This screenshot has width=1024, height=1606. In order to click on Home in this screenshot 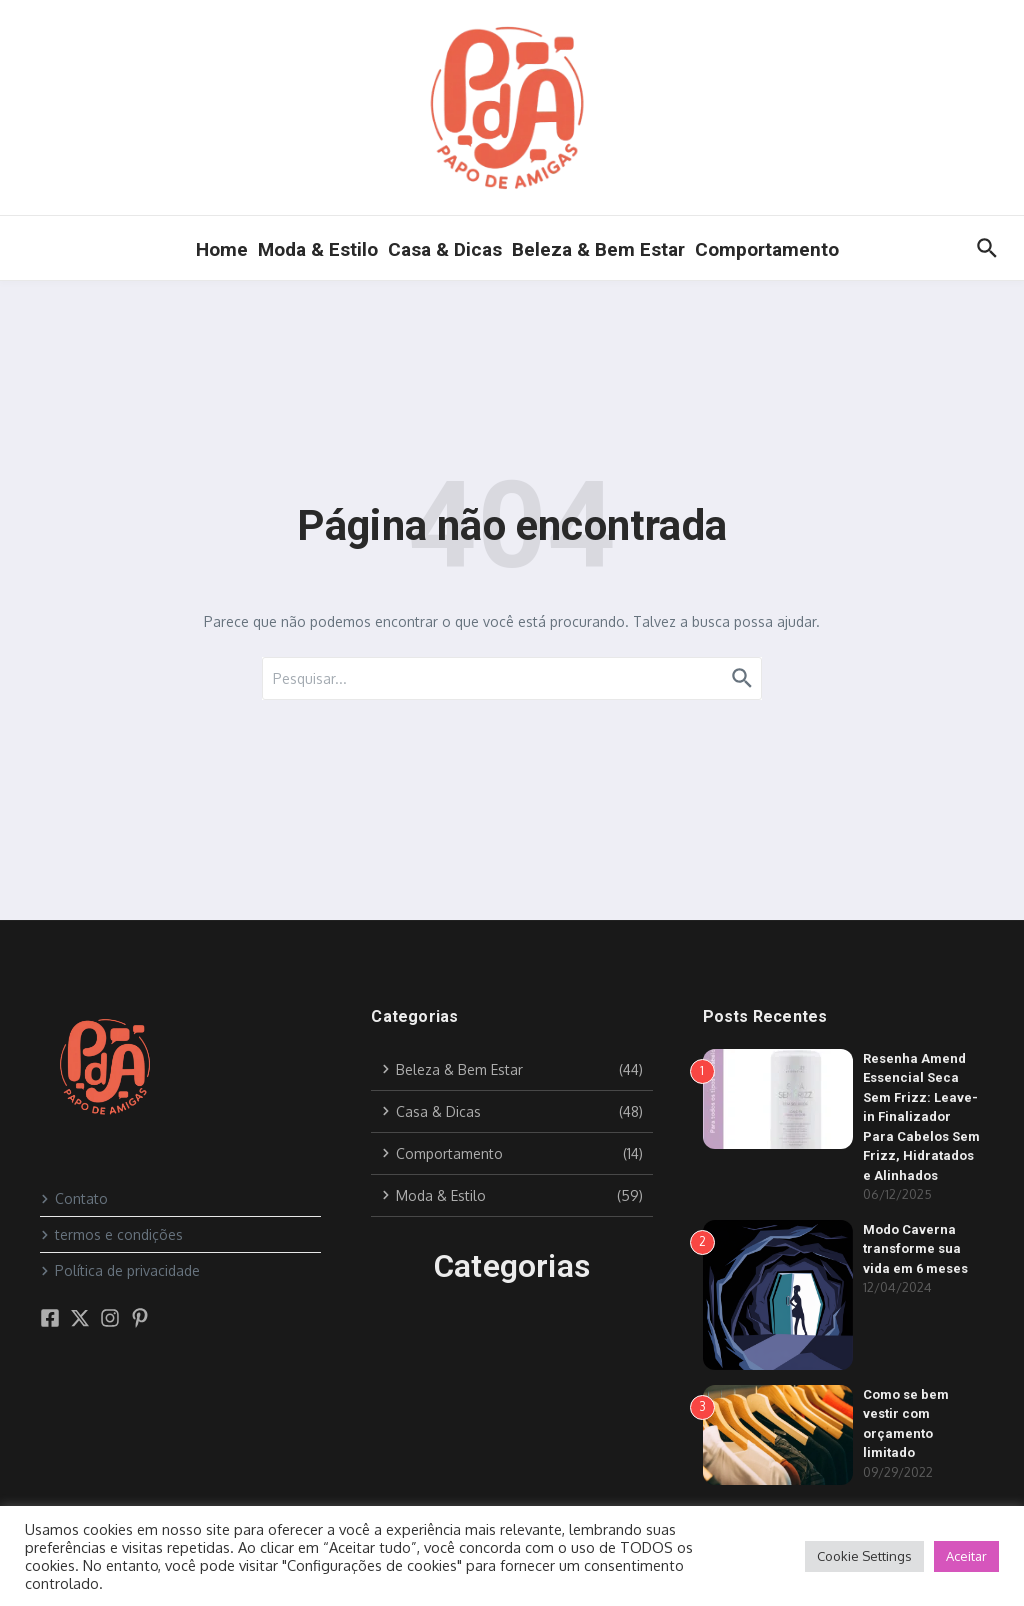, I will do `click(222, 249)`.